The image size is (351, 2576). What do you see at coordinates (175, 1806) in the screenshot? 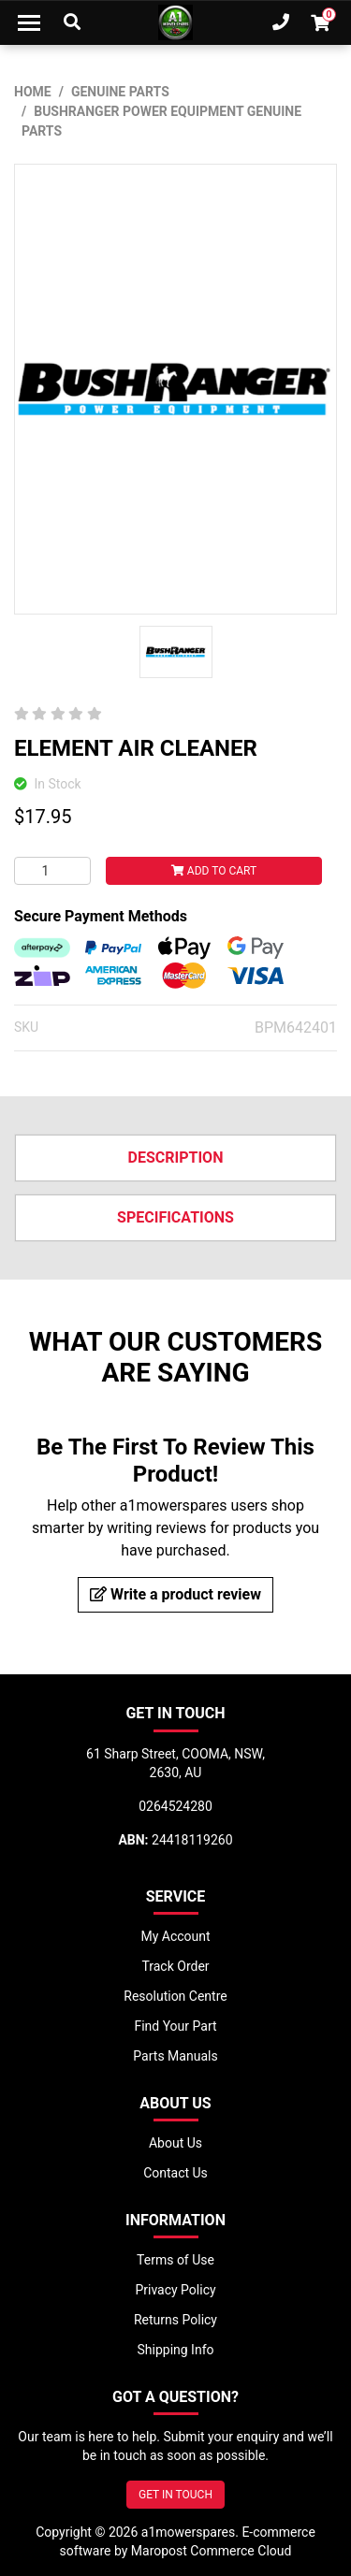
I see `0264524280` at bounding box center [175, 1806].